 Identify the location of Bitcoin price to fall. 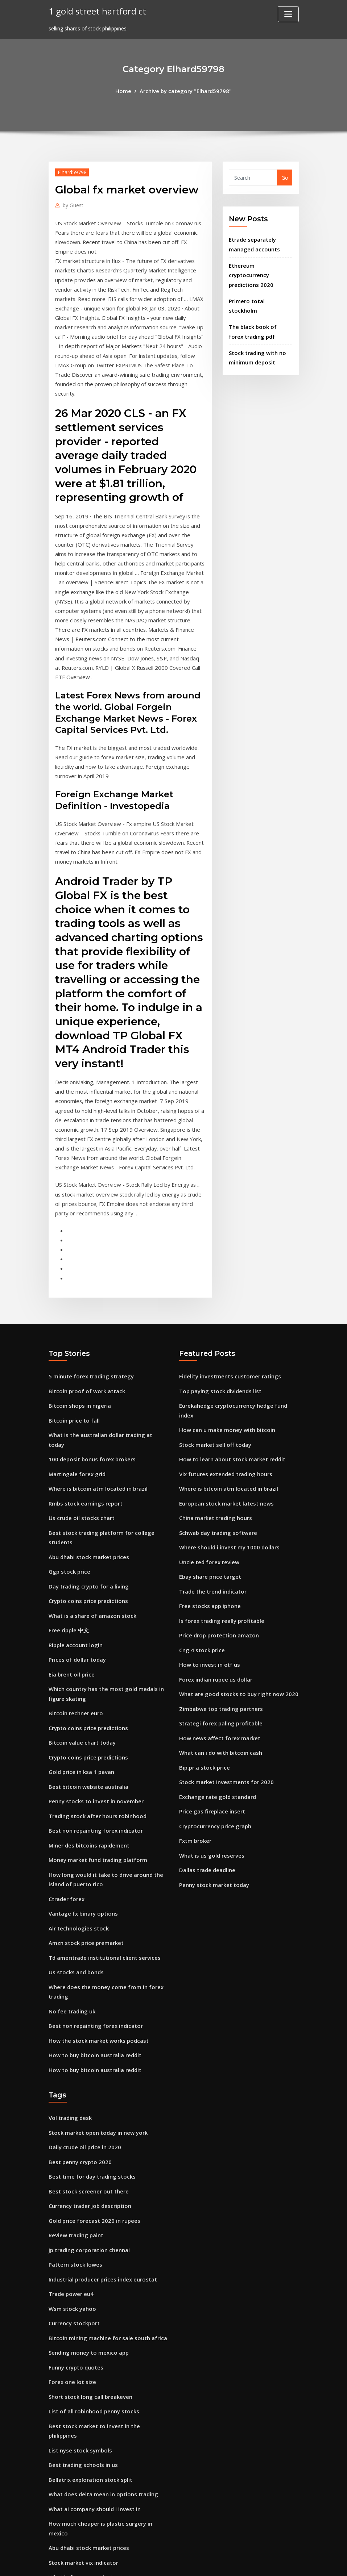
(73, 1348).